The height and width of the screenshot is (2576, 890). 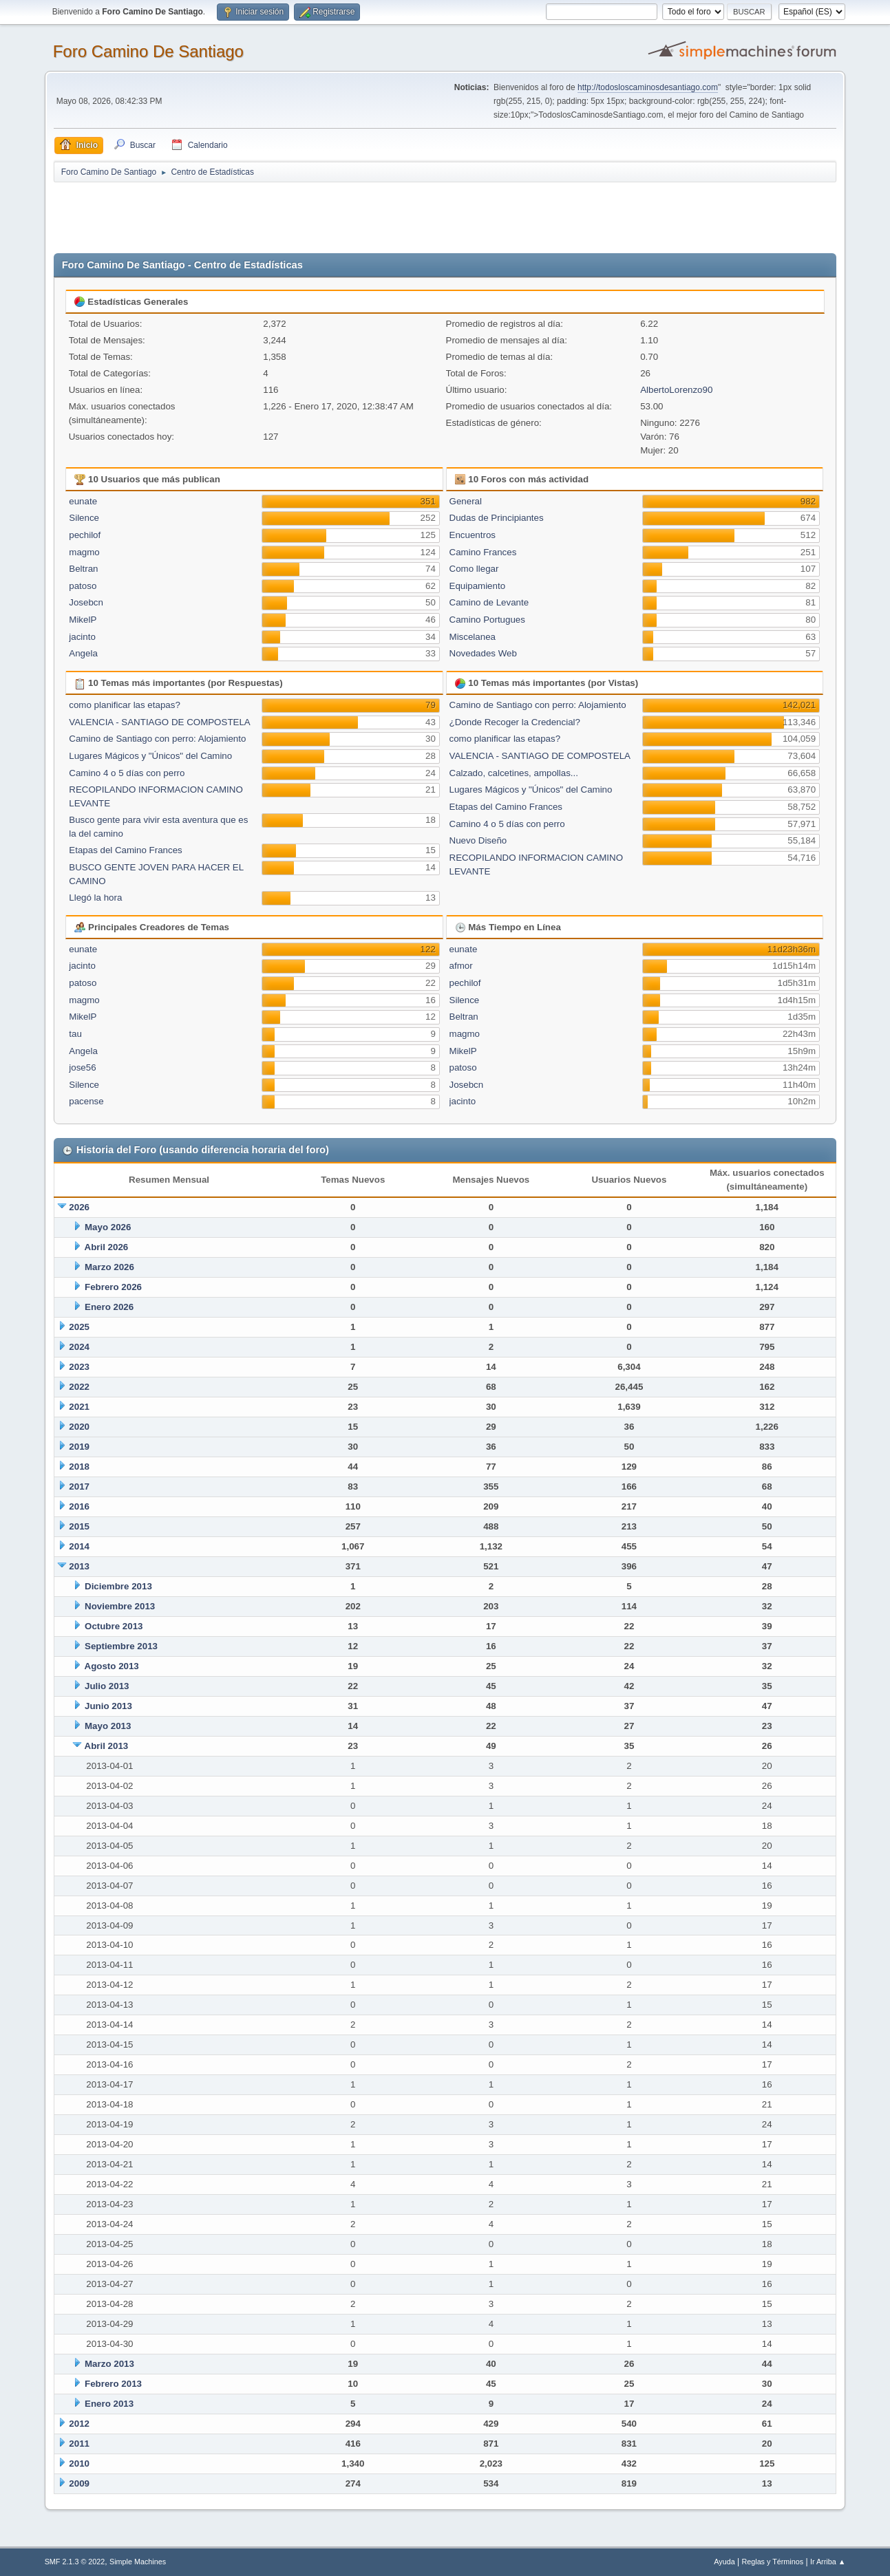 I want to click on 2025, so click(x=79, y=1327).